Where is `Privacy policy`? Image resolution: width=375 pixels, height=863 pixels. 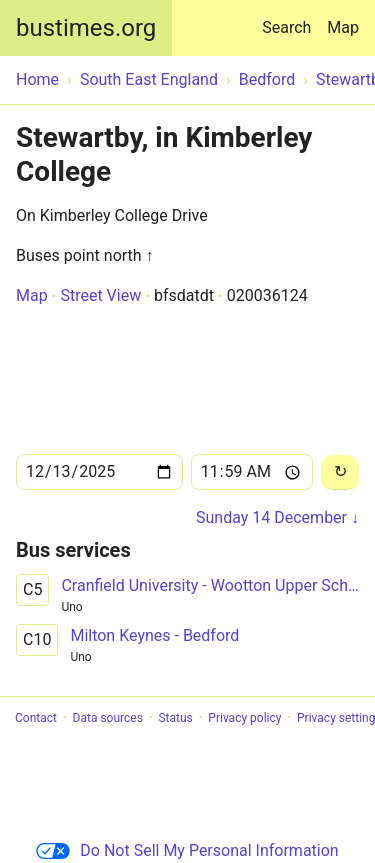 Privacy policy is located at coordinates (244, 718).